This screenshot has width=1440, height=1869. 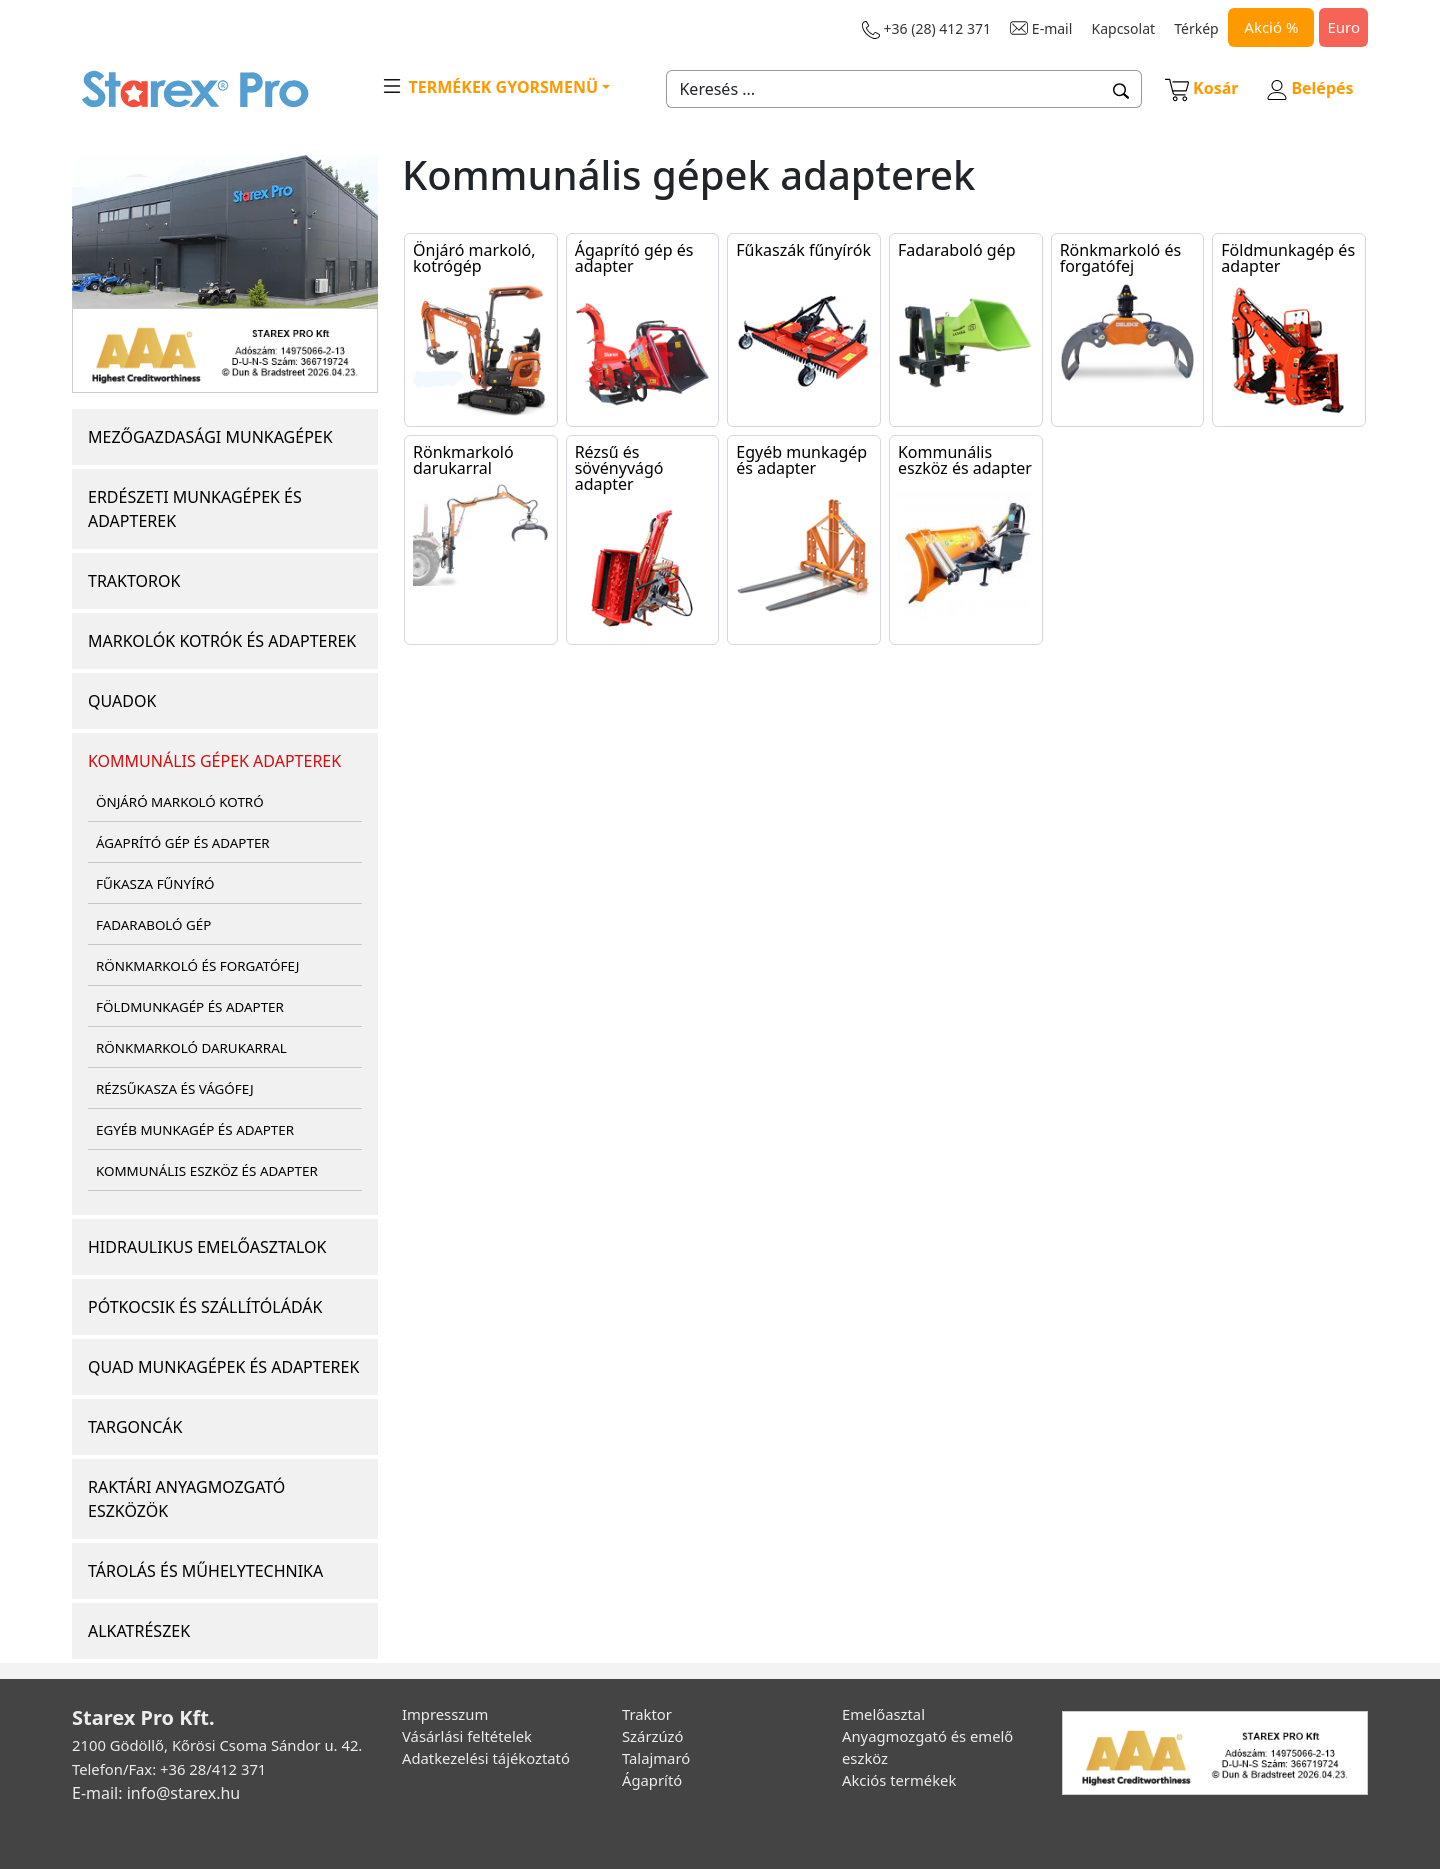 I want to click on QUAD MUNKAGÉPEK ÉS ADAPTEREK, so click(x=223, y=1367).